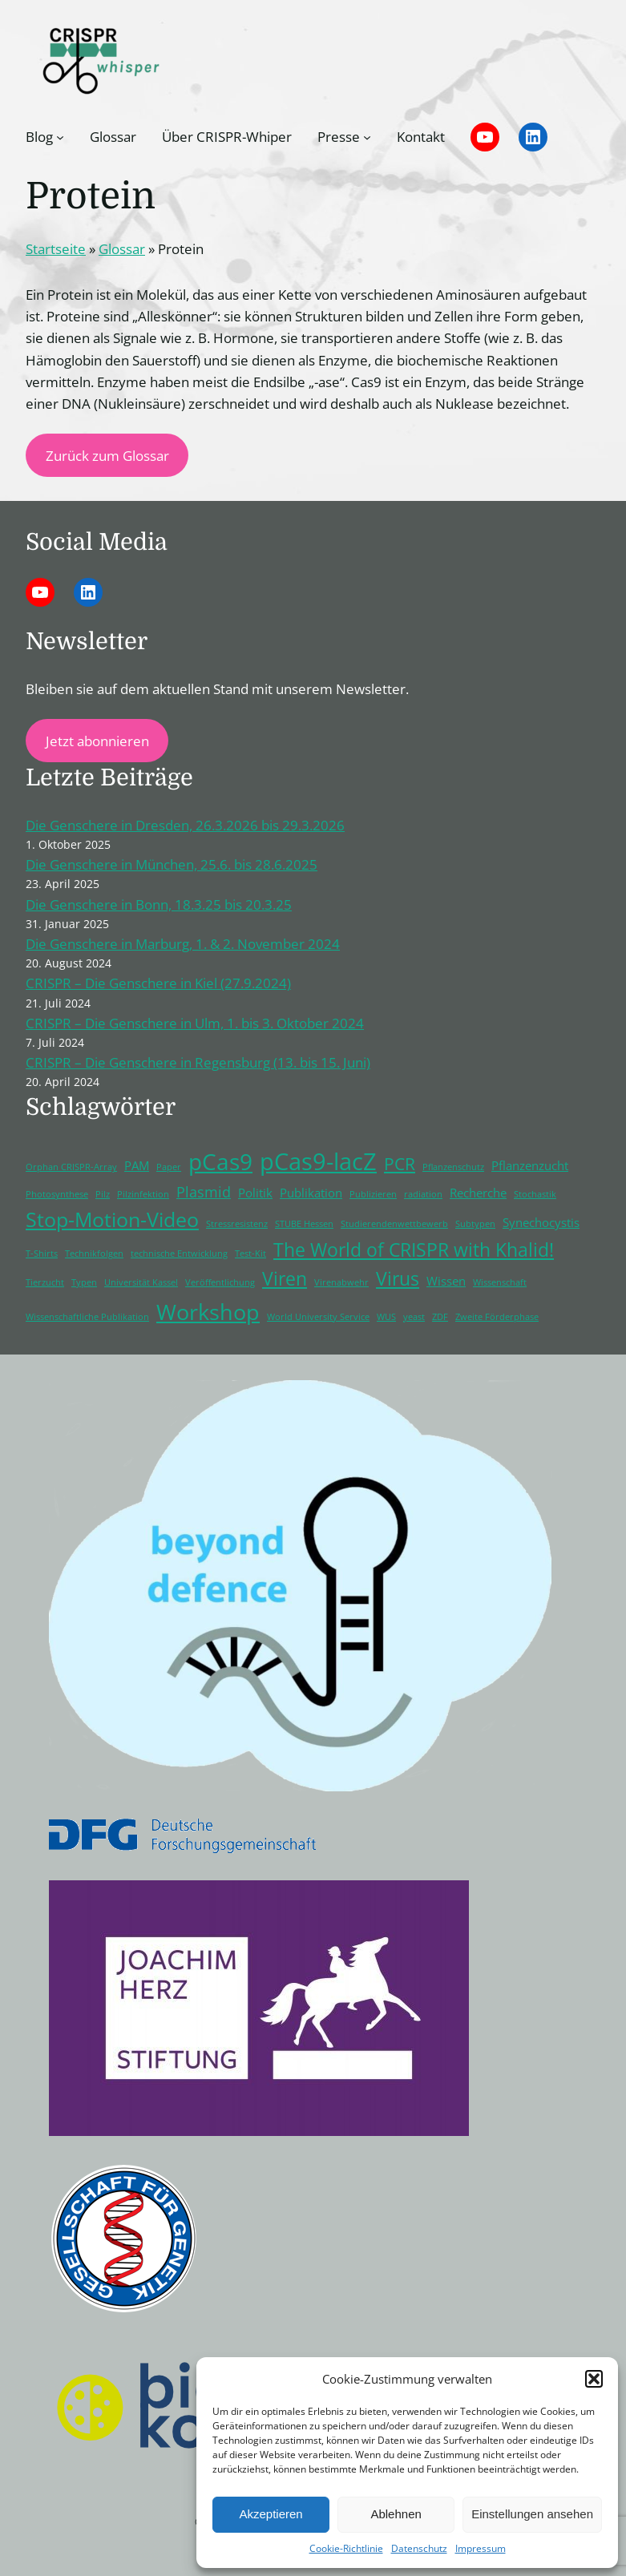 The image size is (626, 2576). What do you see at coordinates (346, 2548) in the screenshot?
I see `Cookie-Richtlinie` at bounding box center [346, 2548].